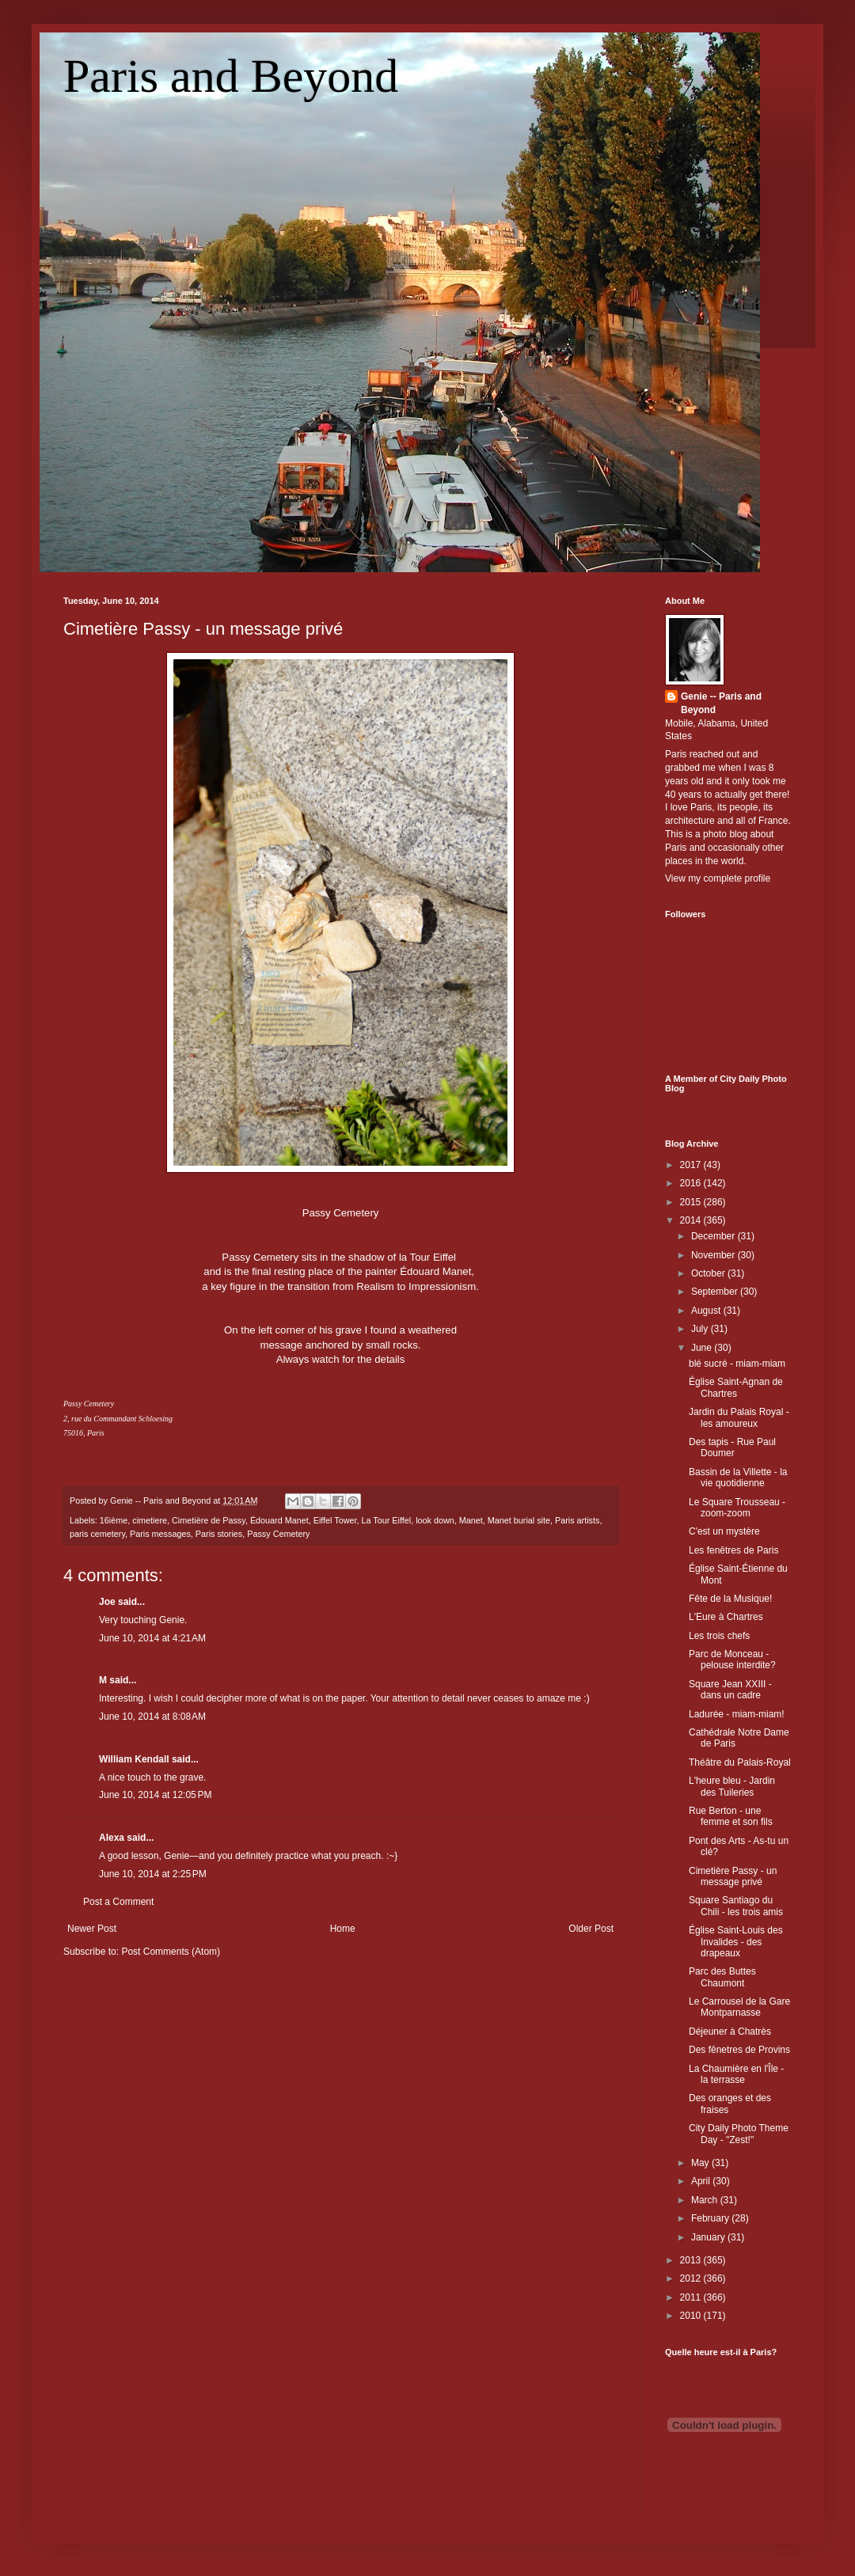 Image resolution: width=855 pixels, height=2576 pixels. I want to click on Les trois chefs, so click(719, 1635).